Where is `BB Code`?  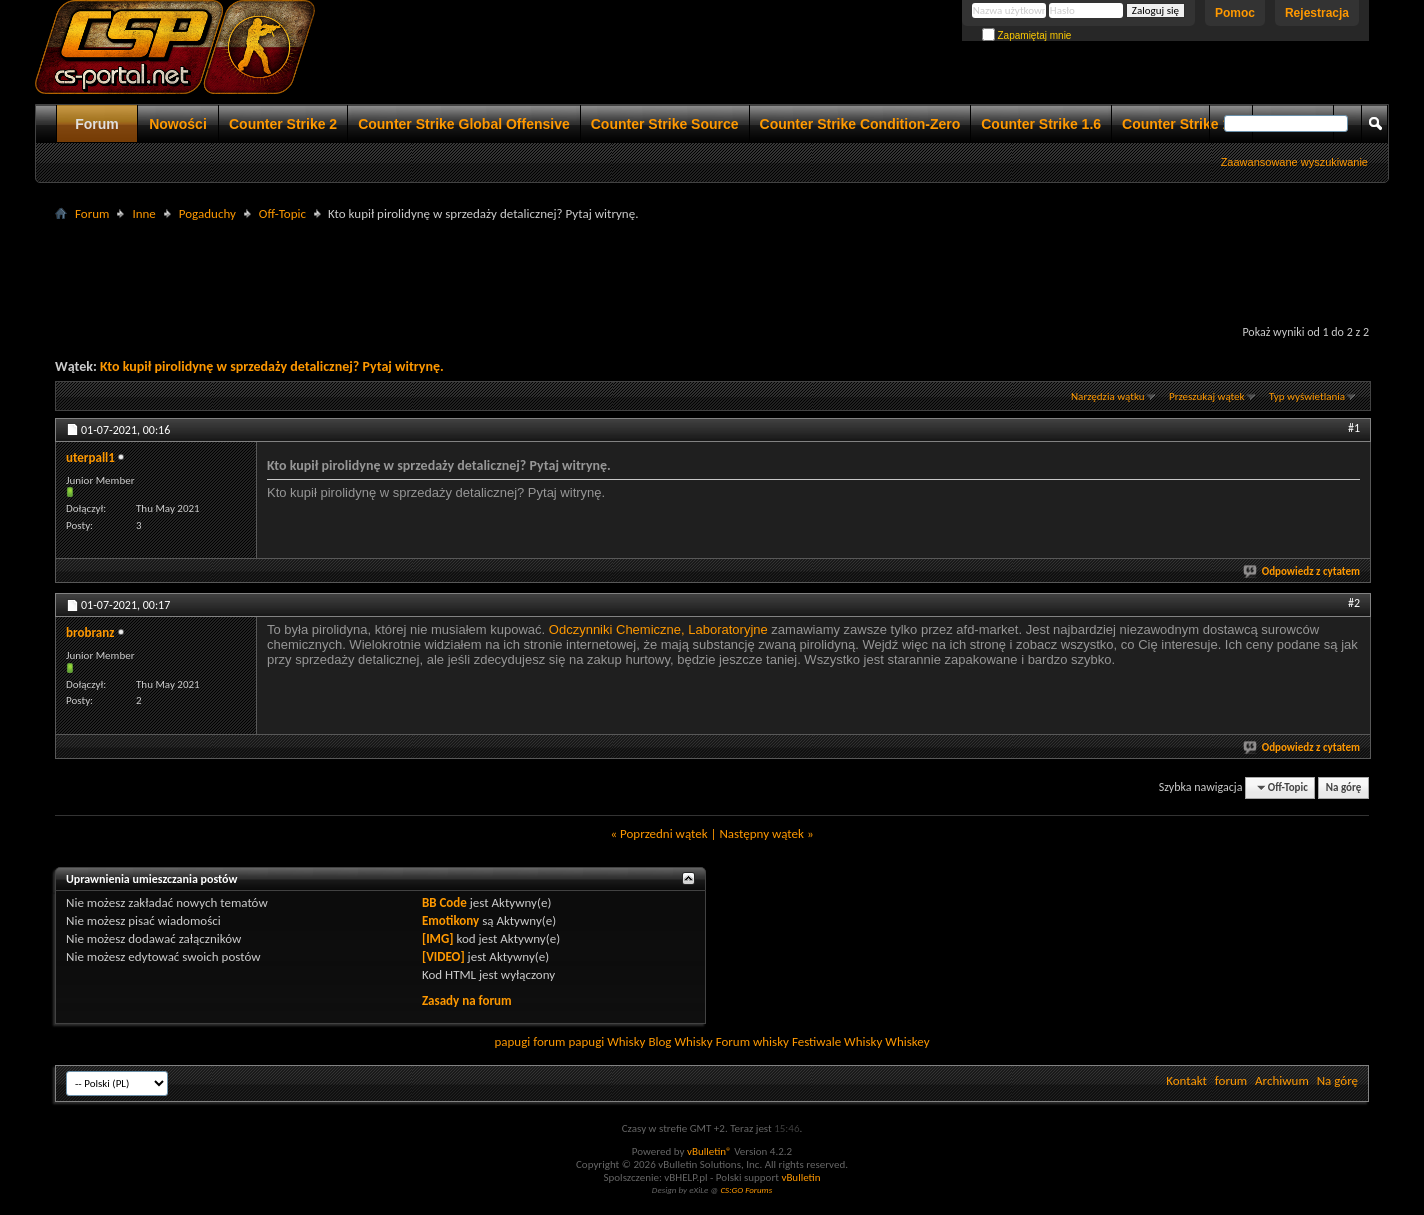 BB Code is located at coordinates (444, 902).